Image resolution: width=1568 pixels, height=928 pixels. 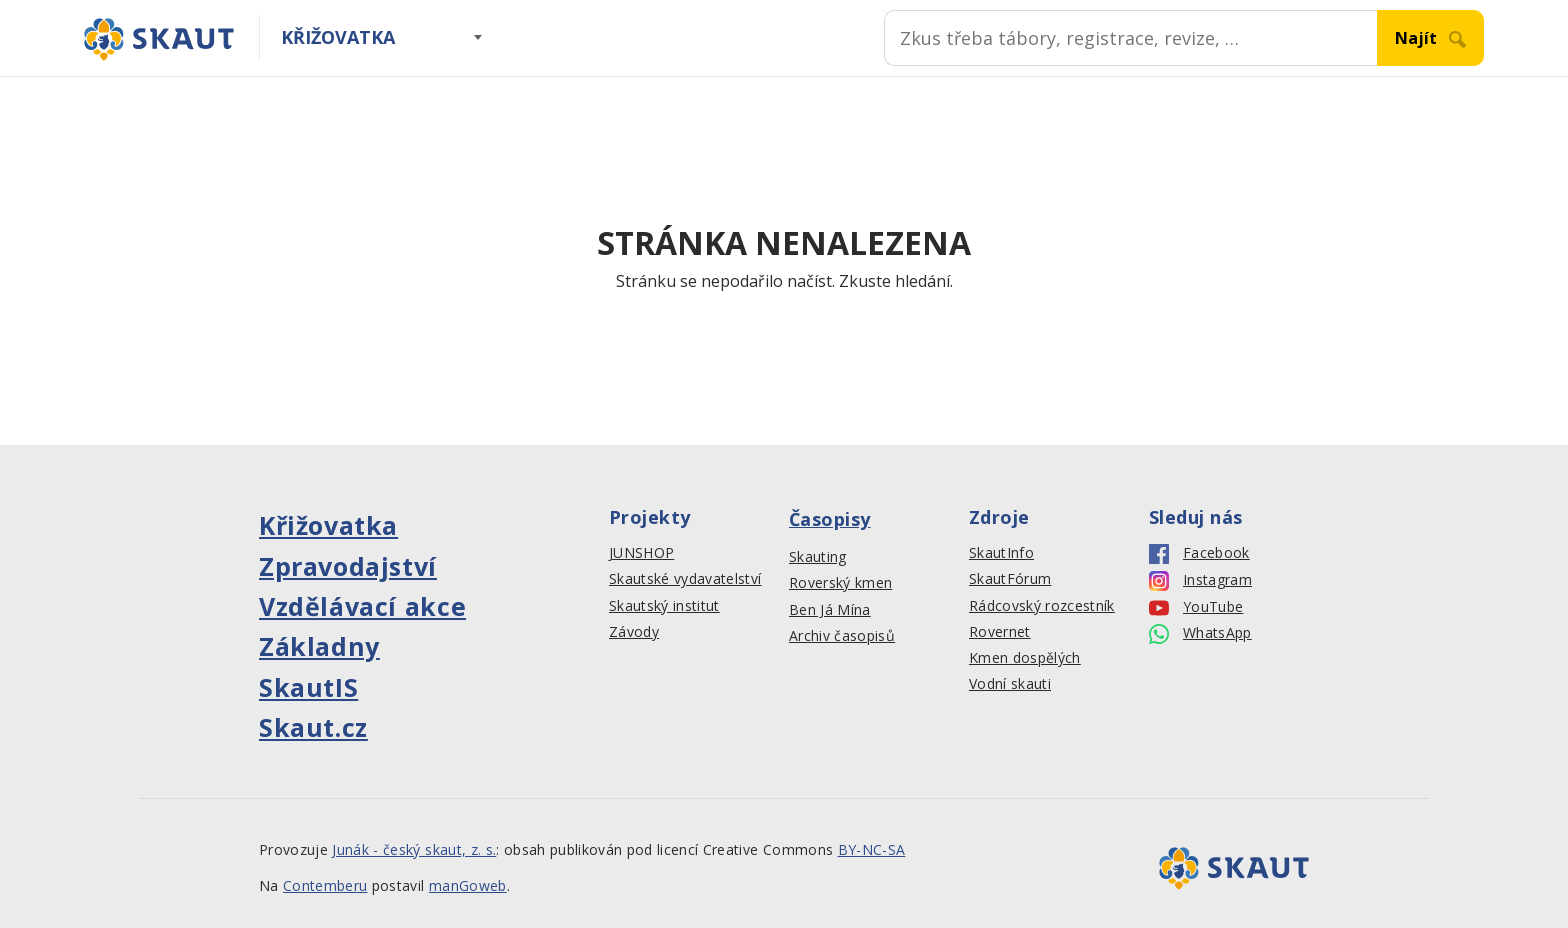 What do you see at coordinates (1001, 553) in the screenshot?
I see `SkautInfo` at bounding box center [1001, 553].